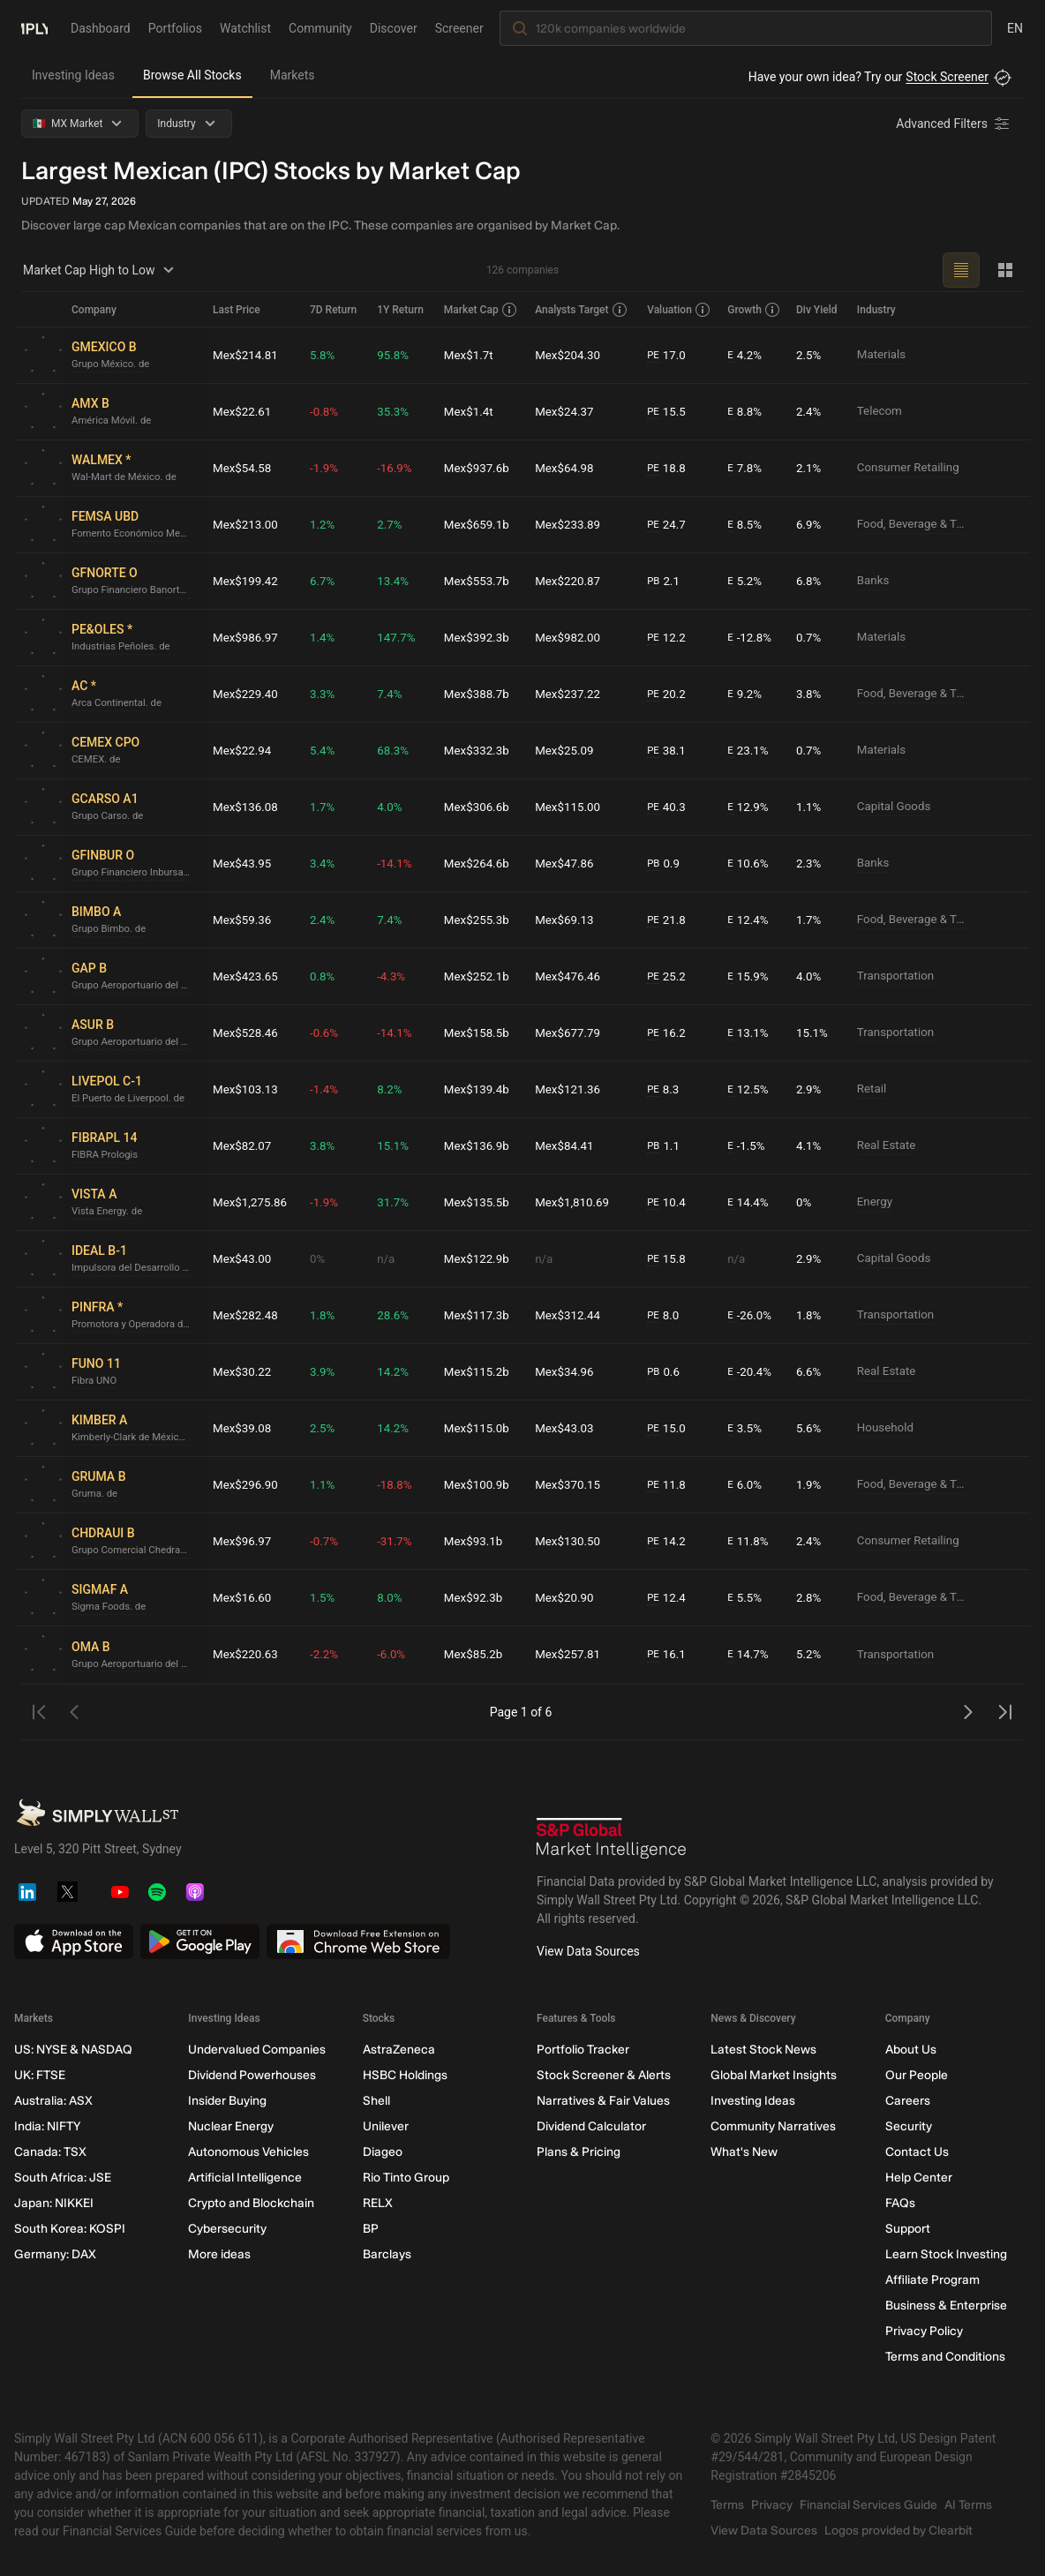 The image size is (1045, 2576). What do you see at coordinates (243, 468) in the screenshot?
I see `Mex$54.58` at bounding box center [243, 468].